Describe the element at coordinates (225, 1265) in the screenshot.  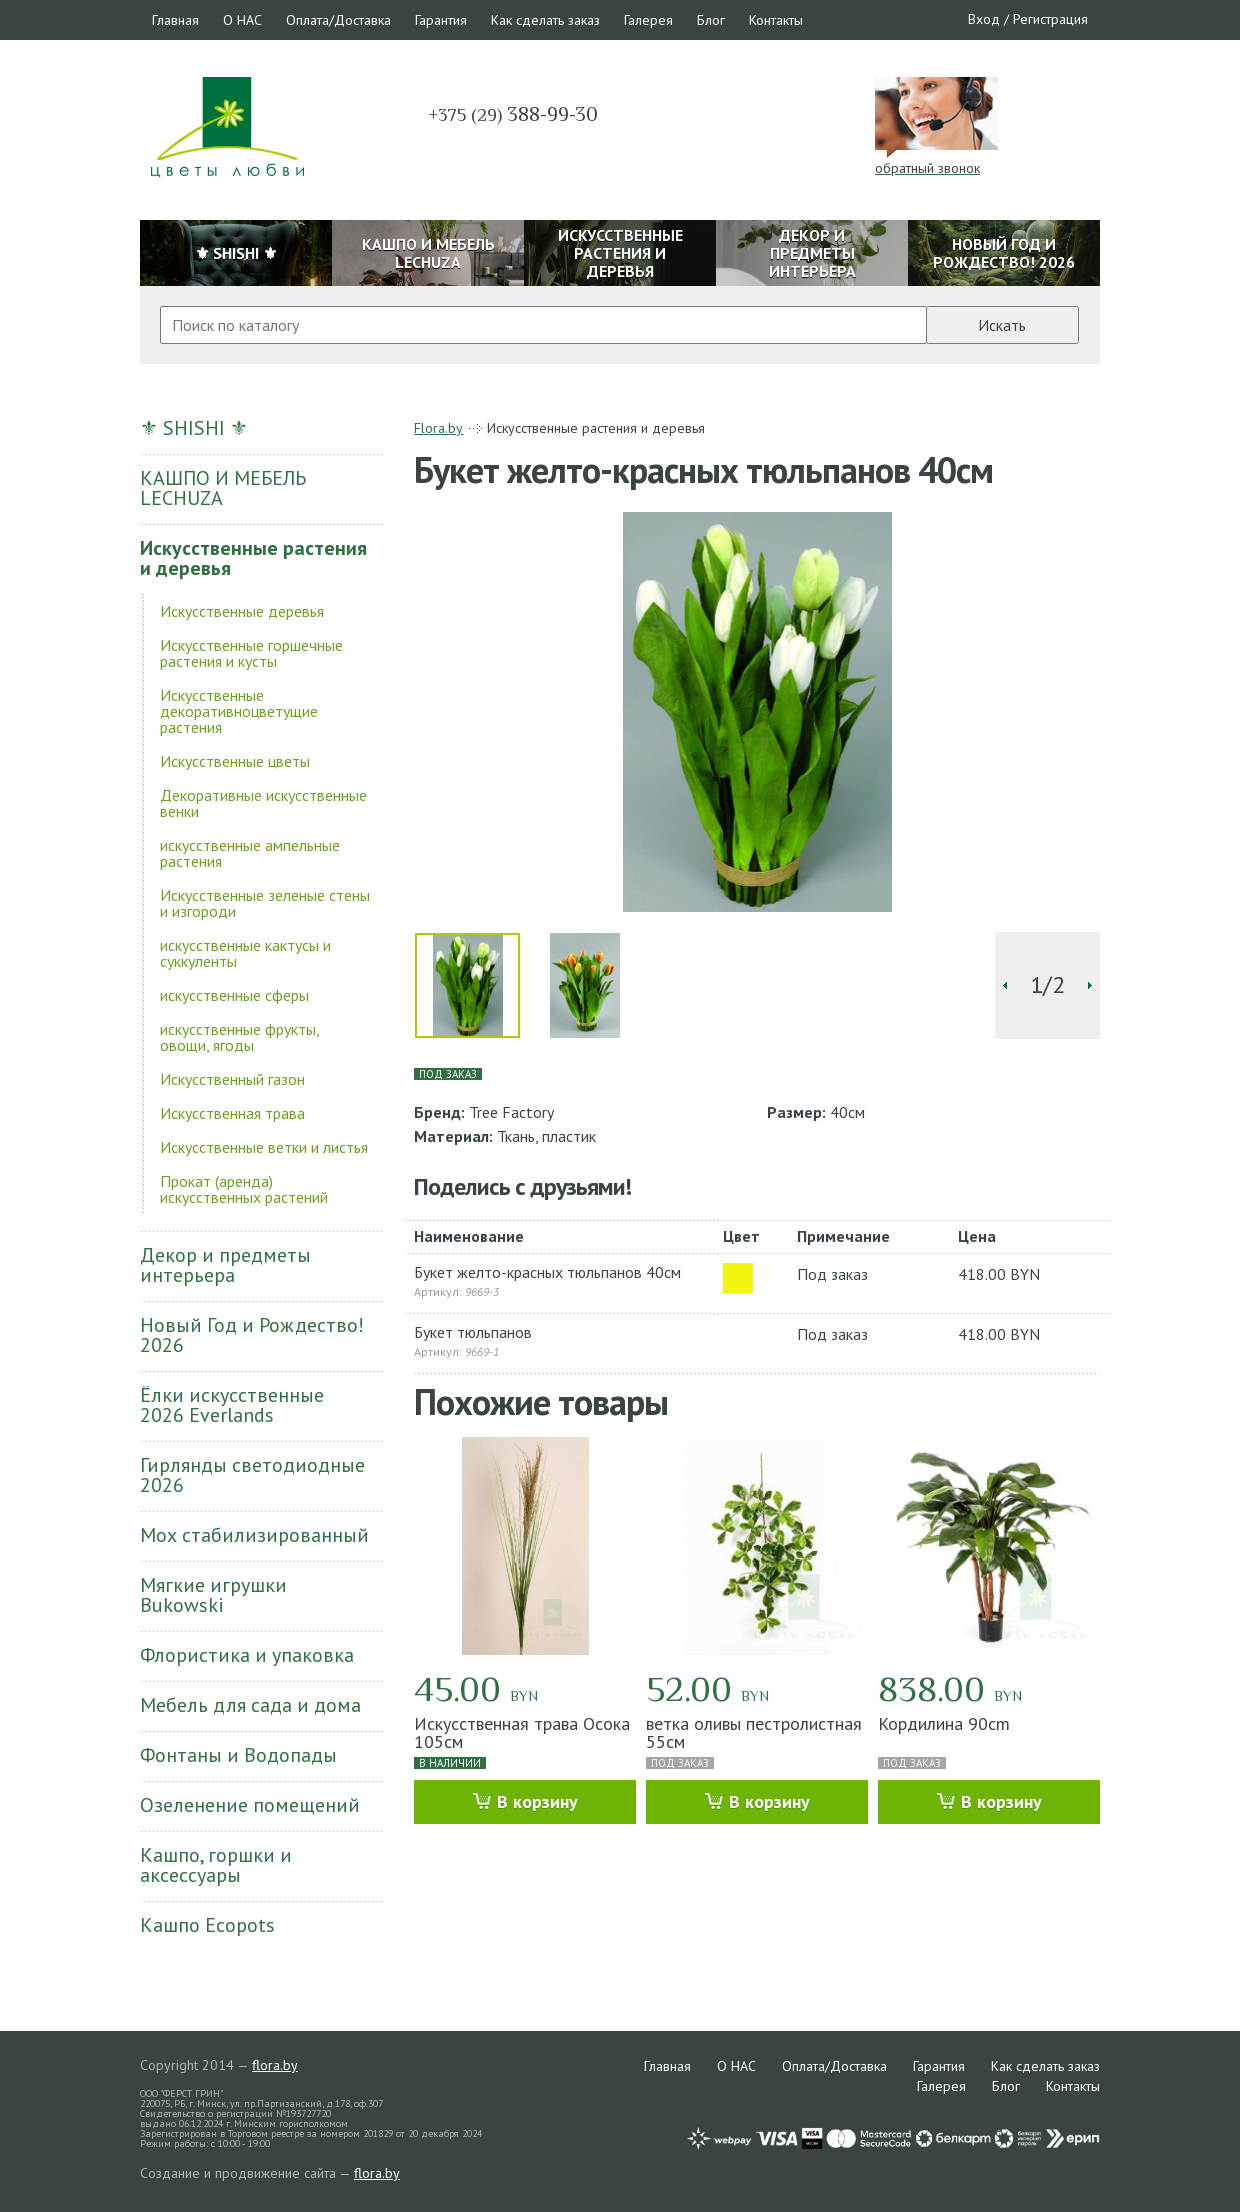
I see `Декор и предметы интерьера` at that location.